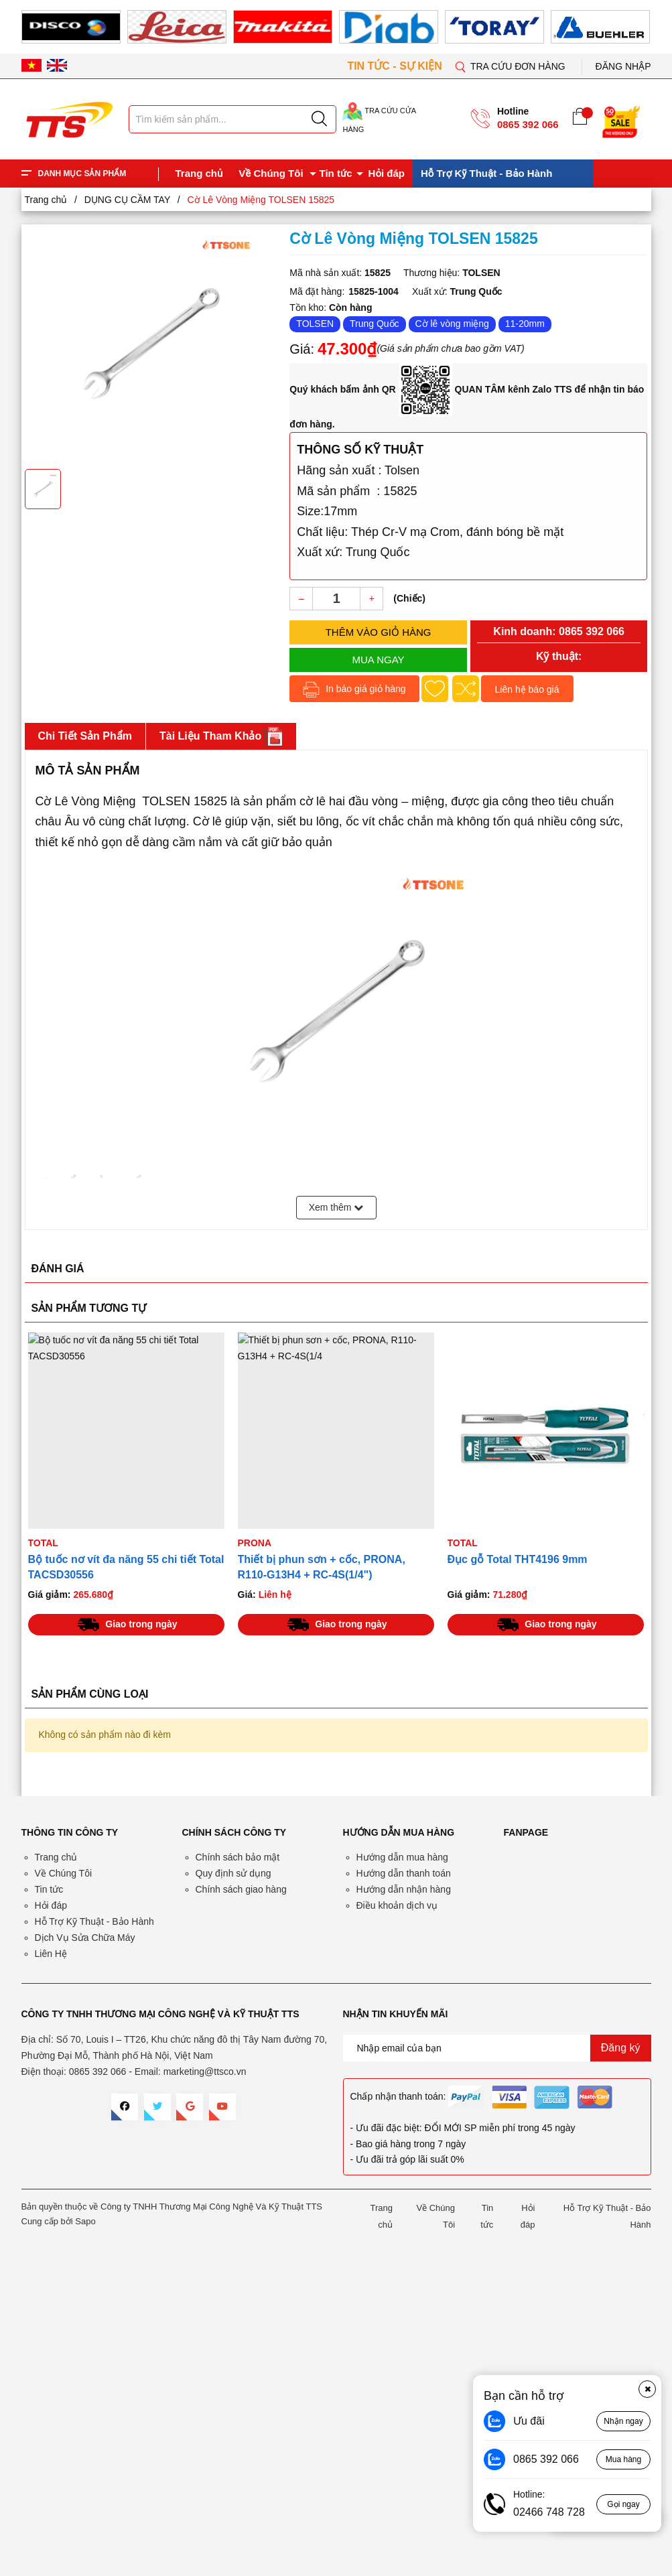 The image size is (672, 2576). What do you see at coordinates (486, 173) in the screenshot?
I see `Hỗ Trợ Kỹ Thuật - Bảo Hành` at bounding box center [486, 173].